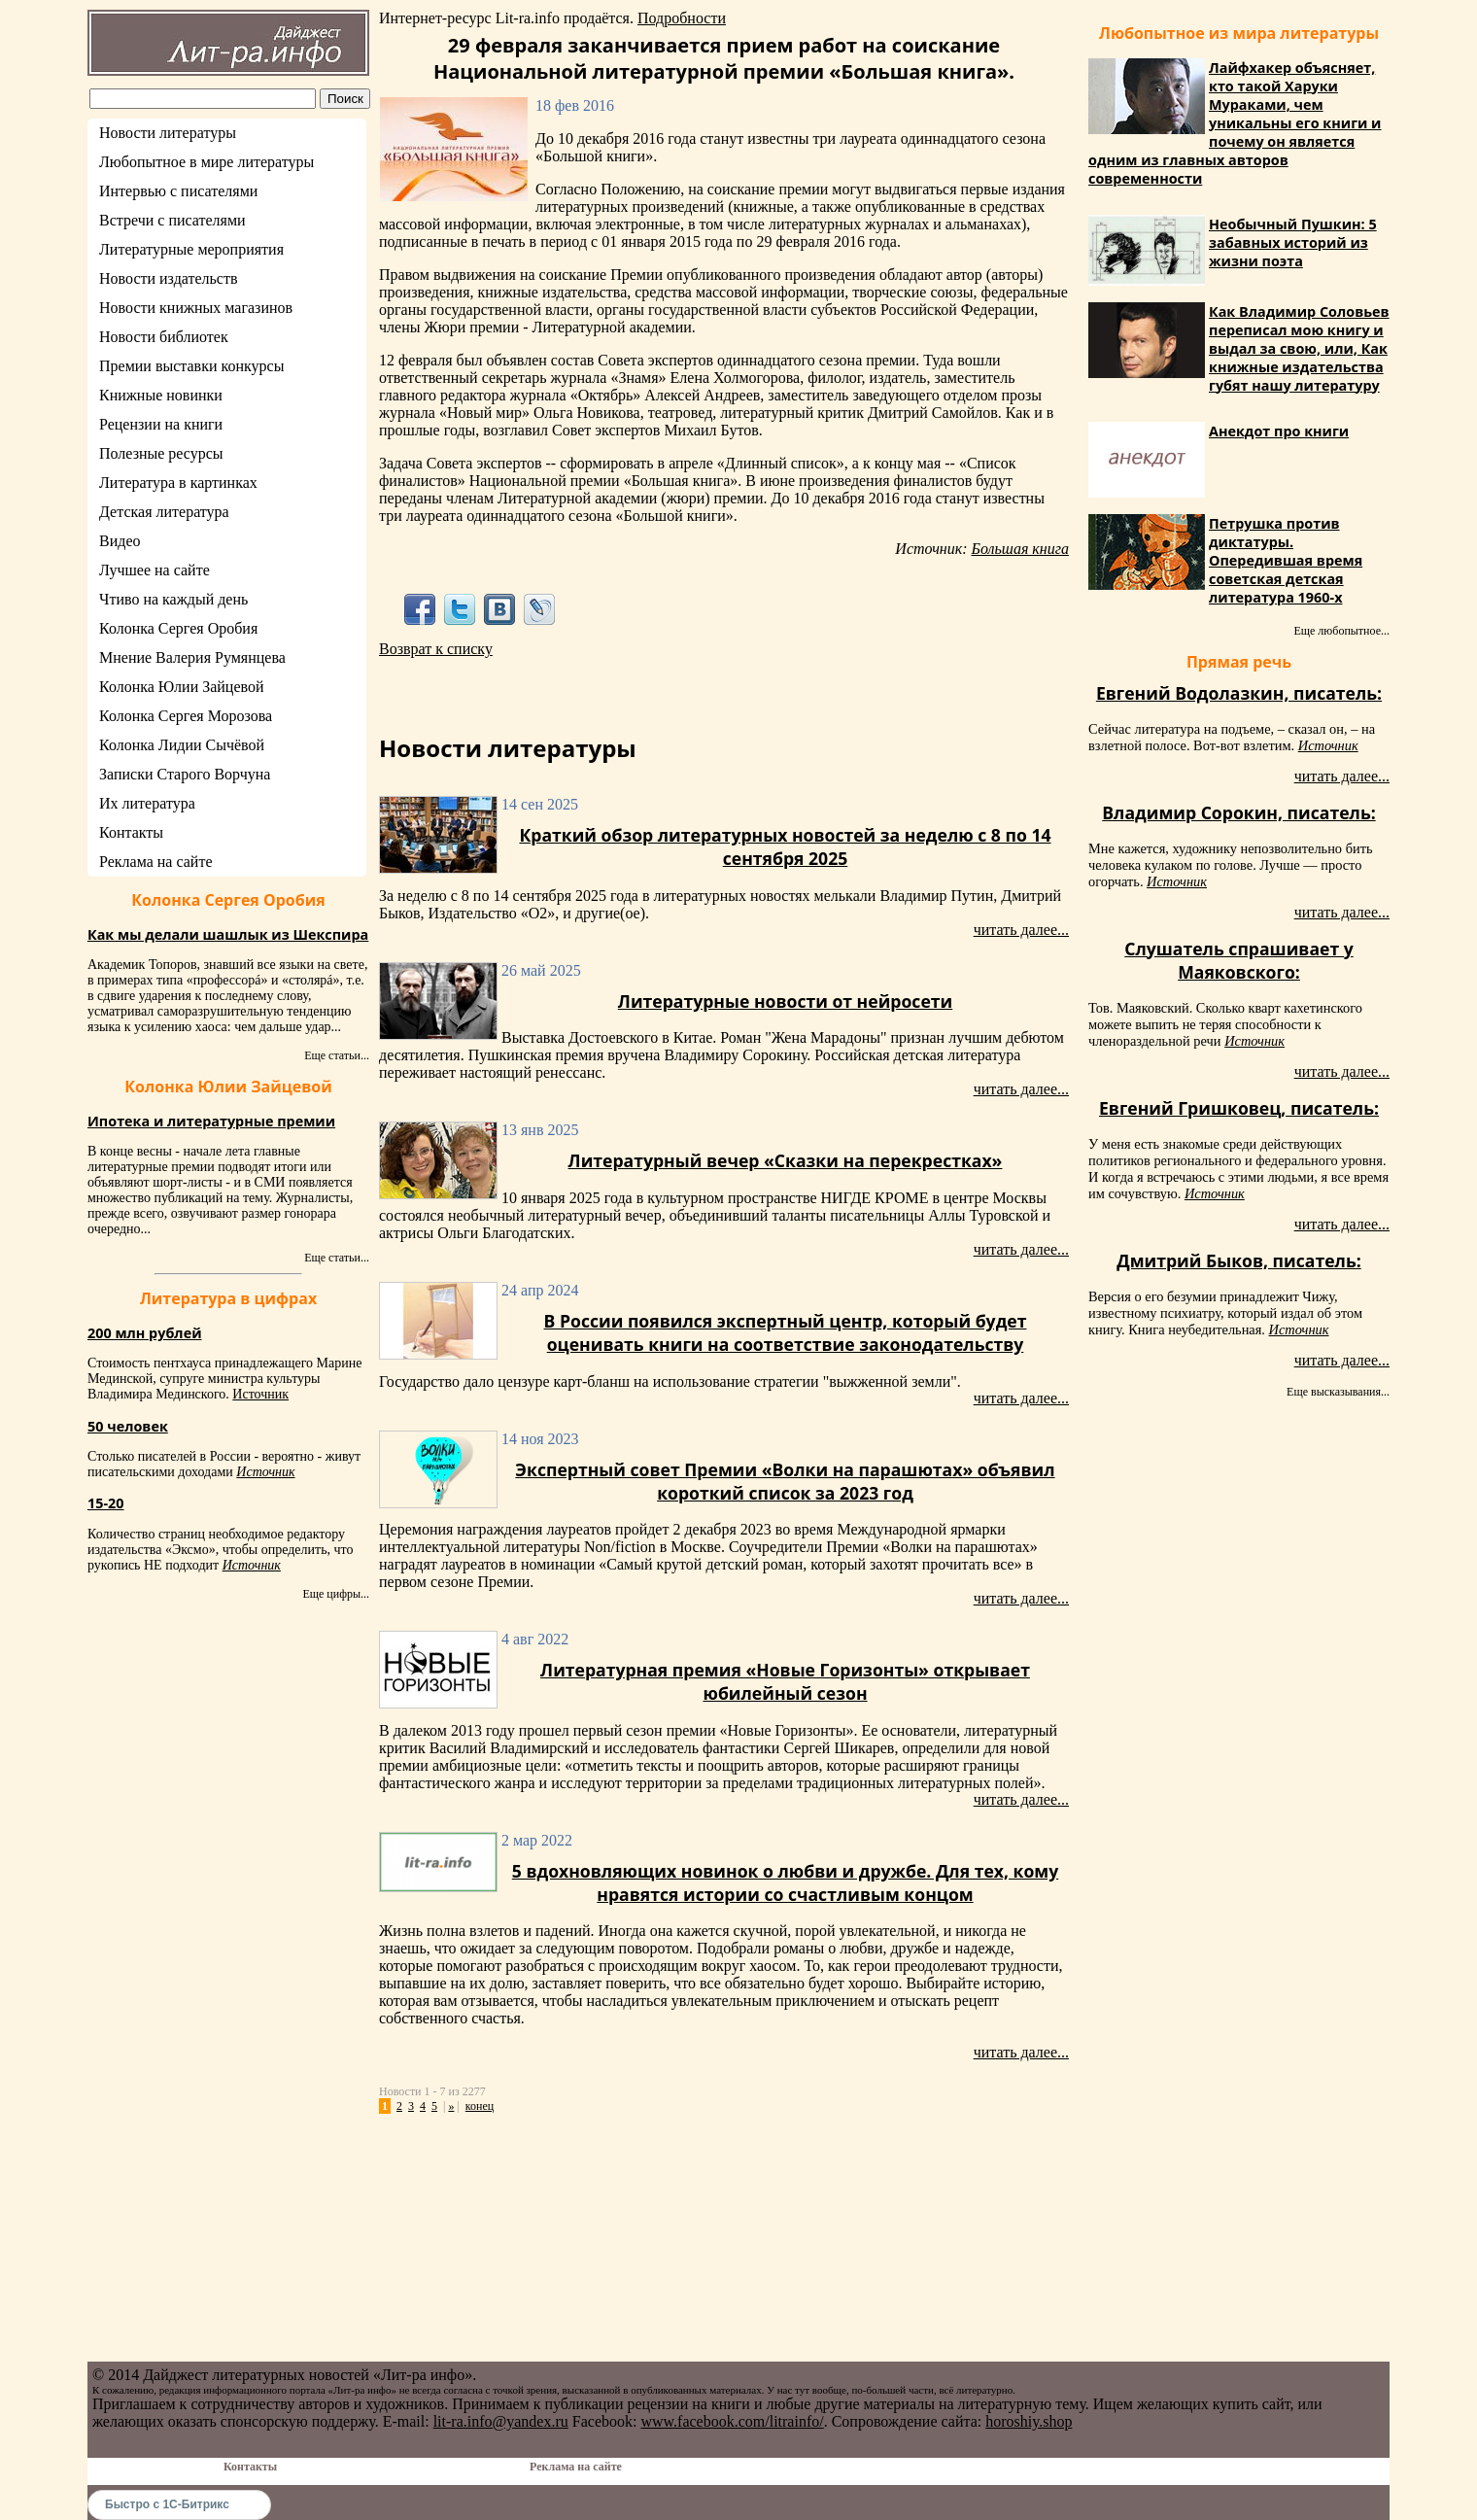 Image resolution: width=1477 pixels, height=2520 pixels. Describe the element at coordinates (161, 453) in the screenshot. I see `Полезные ресурсы` at that location.